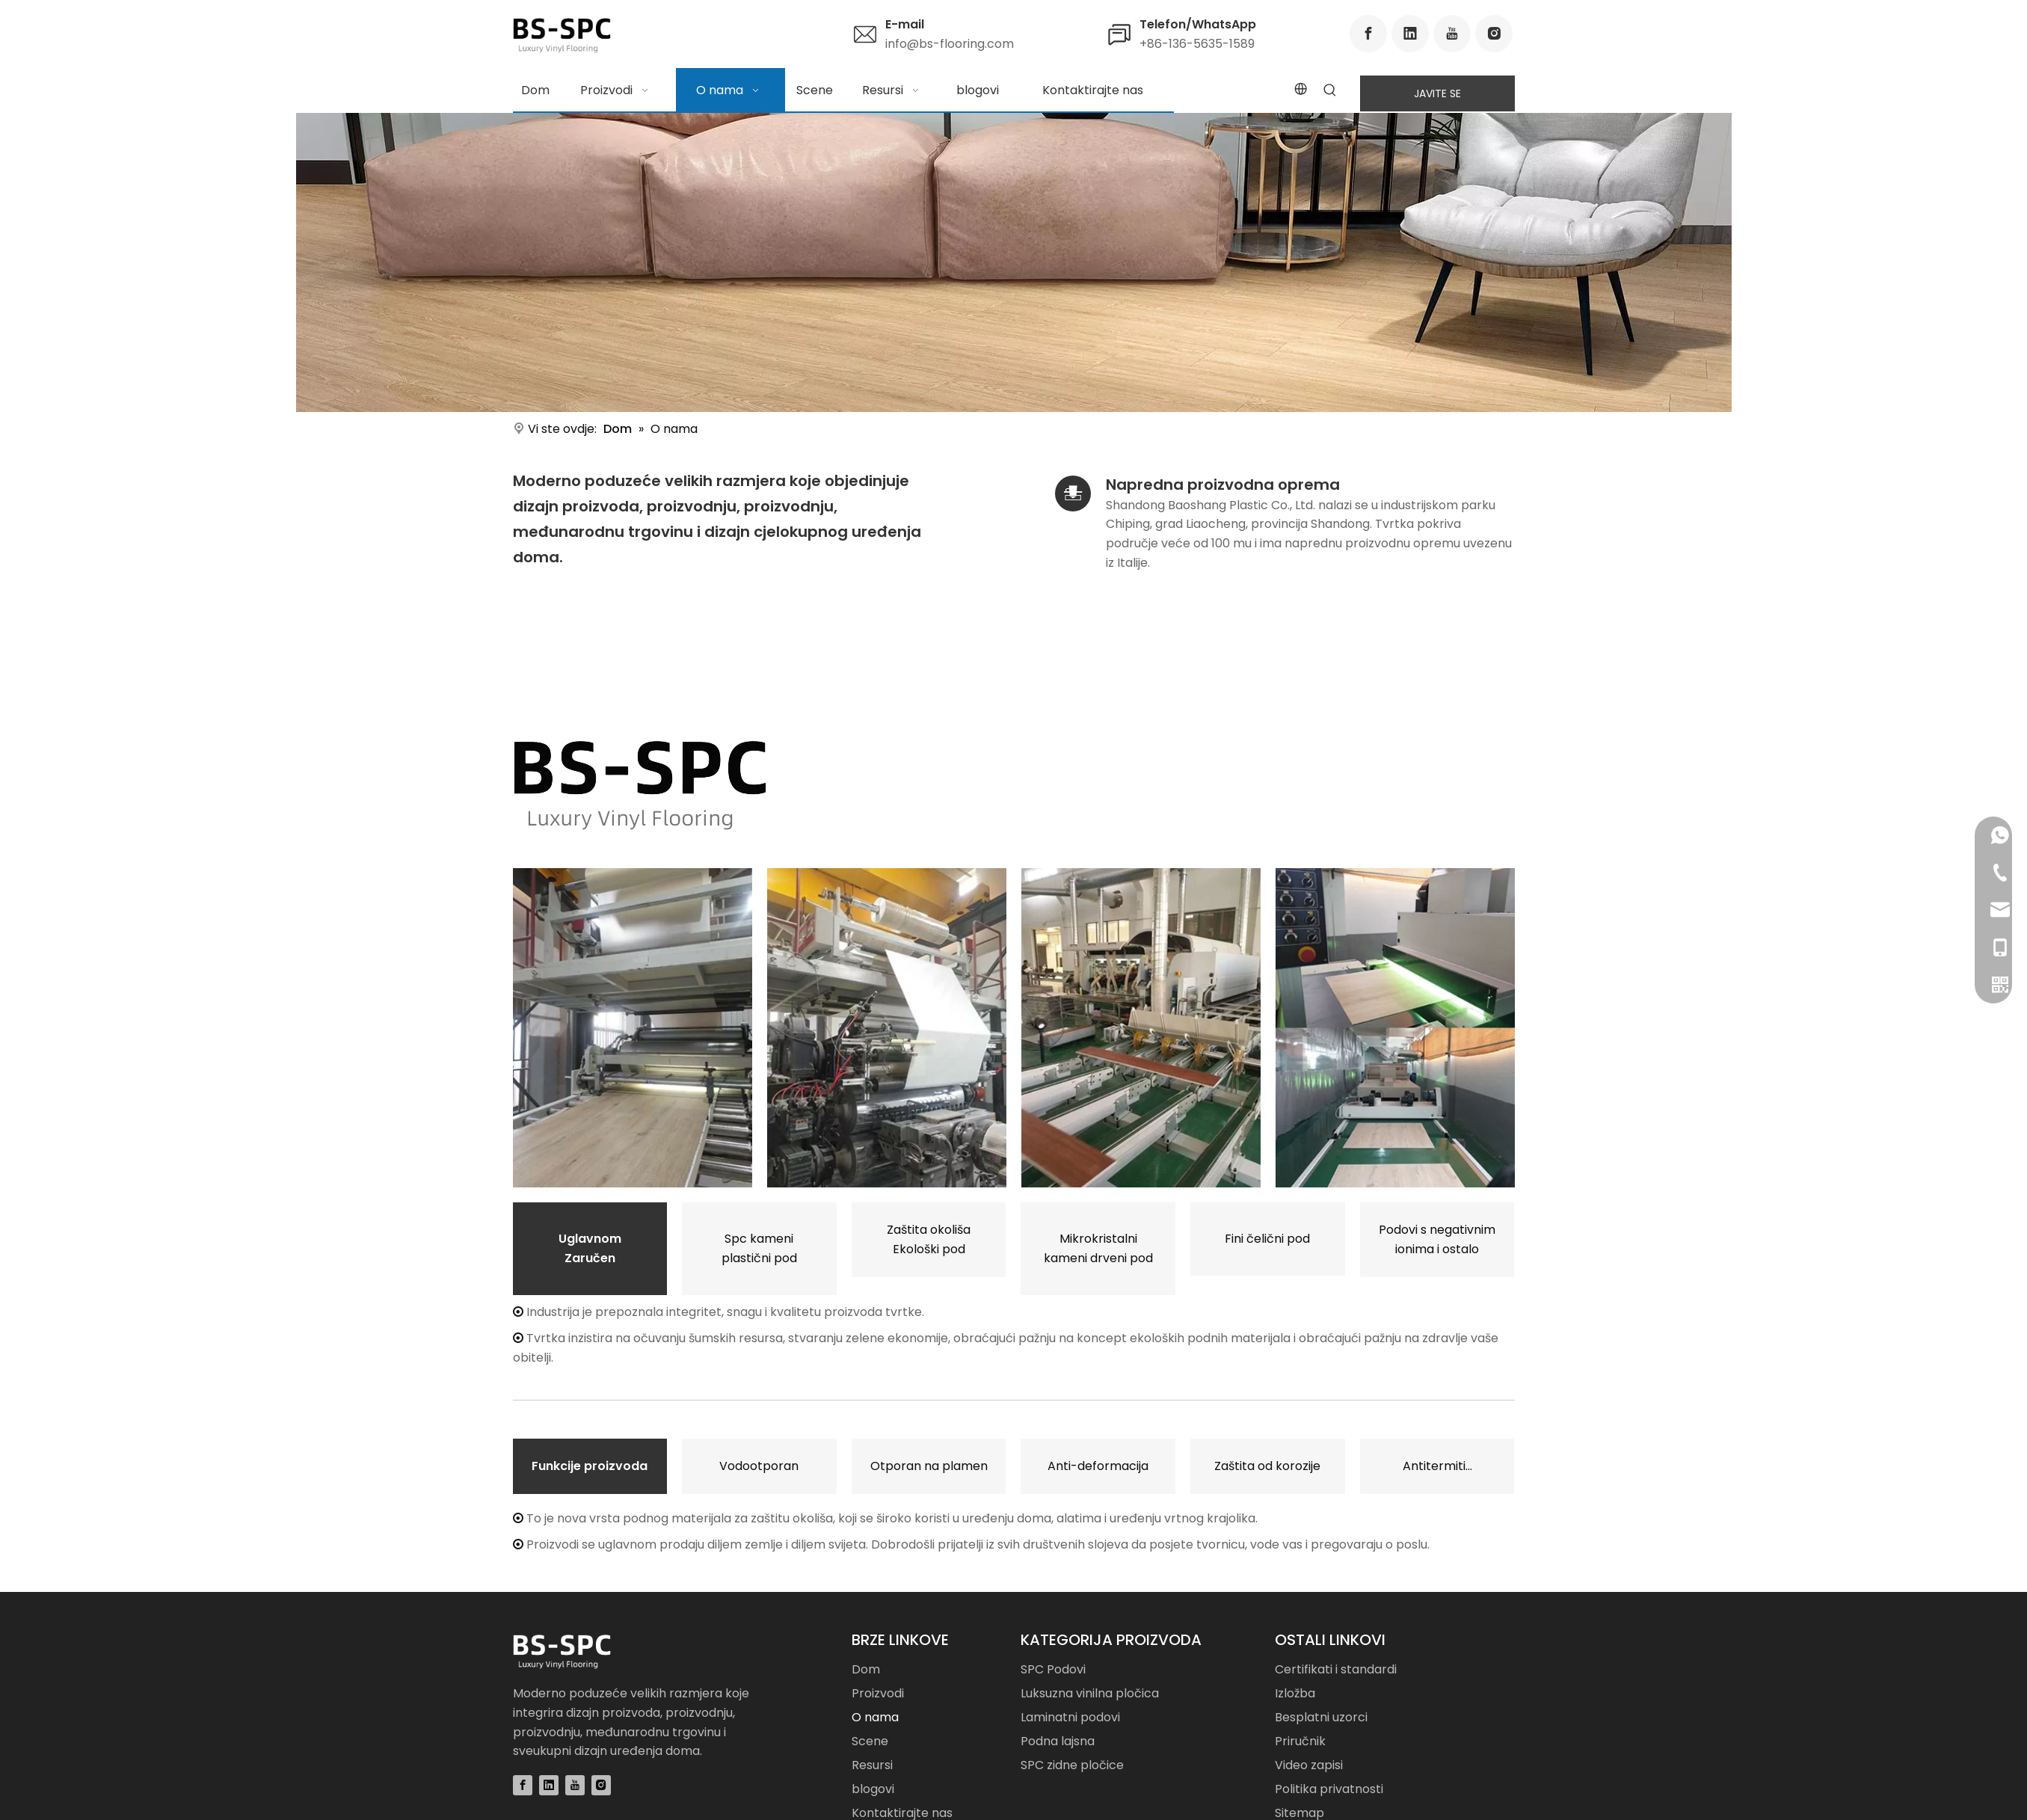  Describe the element at coordinates (1395, 1027) in the screenshot. I see `[Image showing the manufacturing process of Skirting Board.]` at that location.